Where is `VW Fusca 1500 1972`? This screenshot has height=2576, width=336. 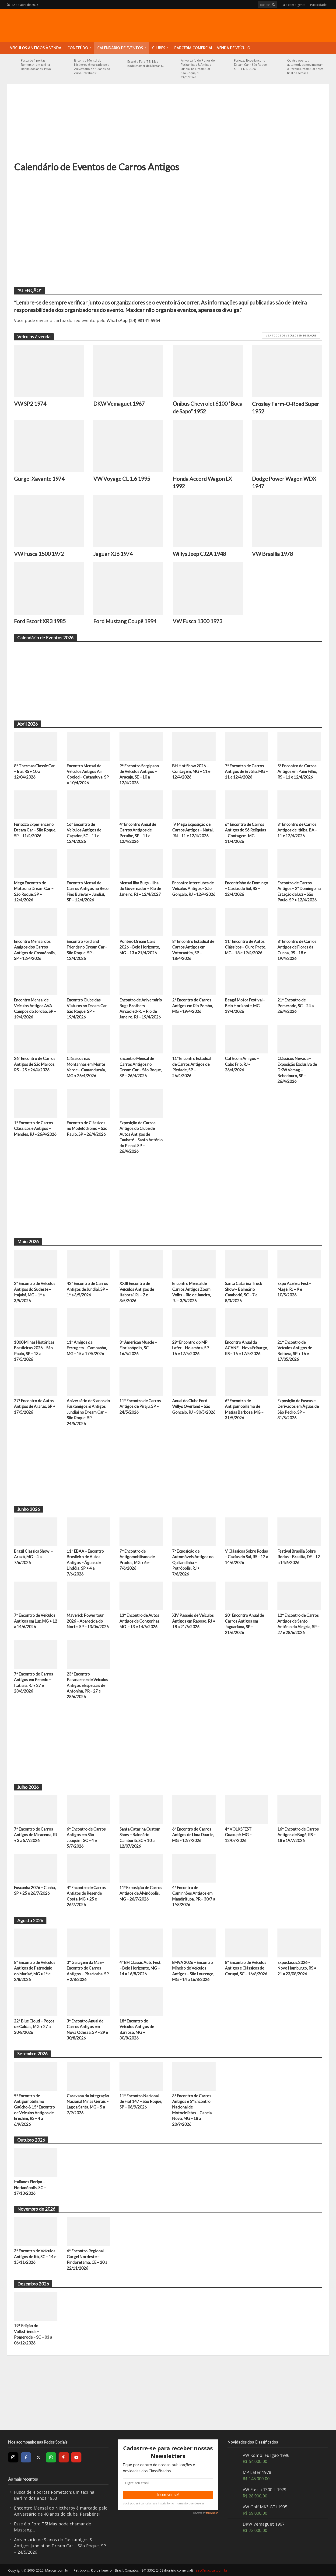 VW Fusca 1500 1972 is located at coordinates (39, 554).